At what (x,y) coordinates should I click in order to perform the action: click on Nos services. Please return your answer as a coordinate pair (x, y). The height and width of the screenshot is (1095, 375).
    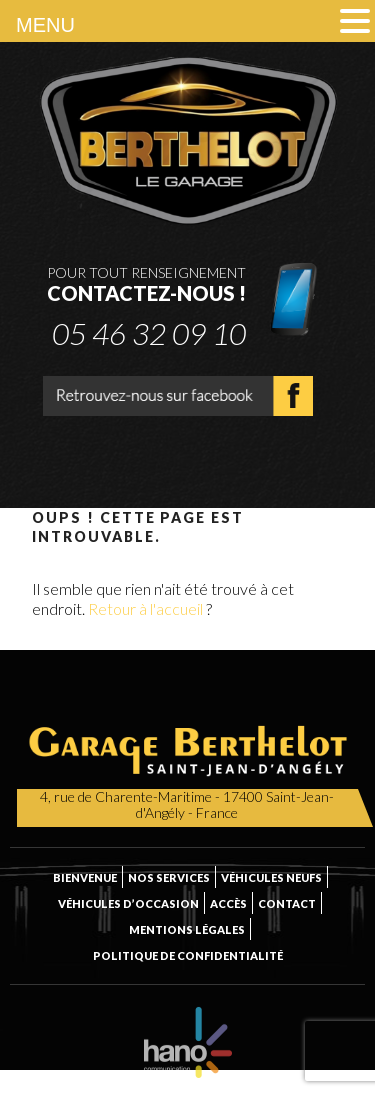
    Looking at the image, I should click on (169, 877).